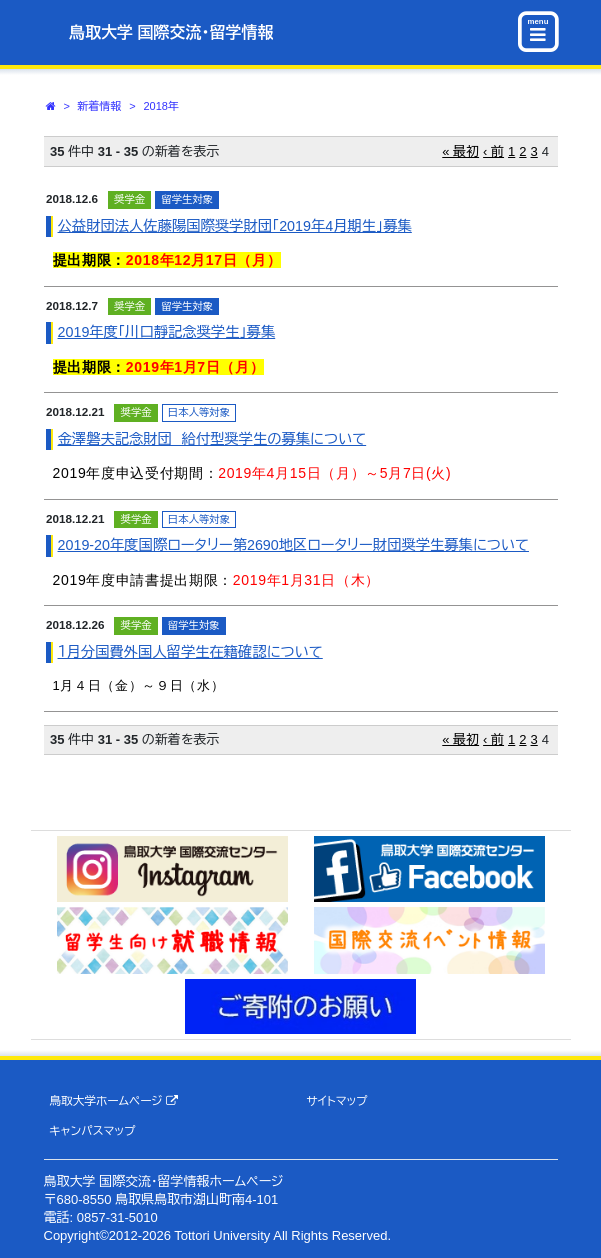 Image resolution: width=601 pixels, height=1258 pixels. Describe the element at coordinates (160, 106) in the screenshot. I see `2018年` at that location.